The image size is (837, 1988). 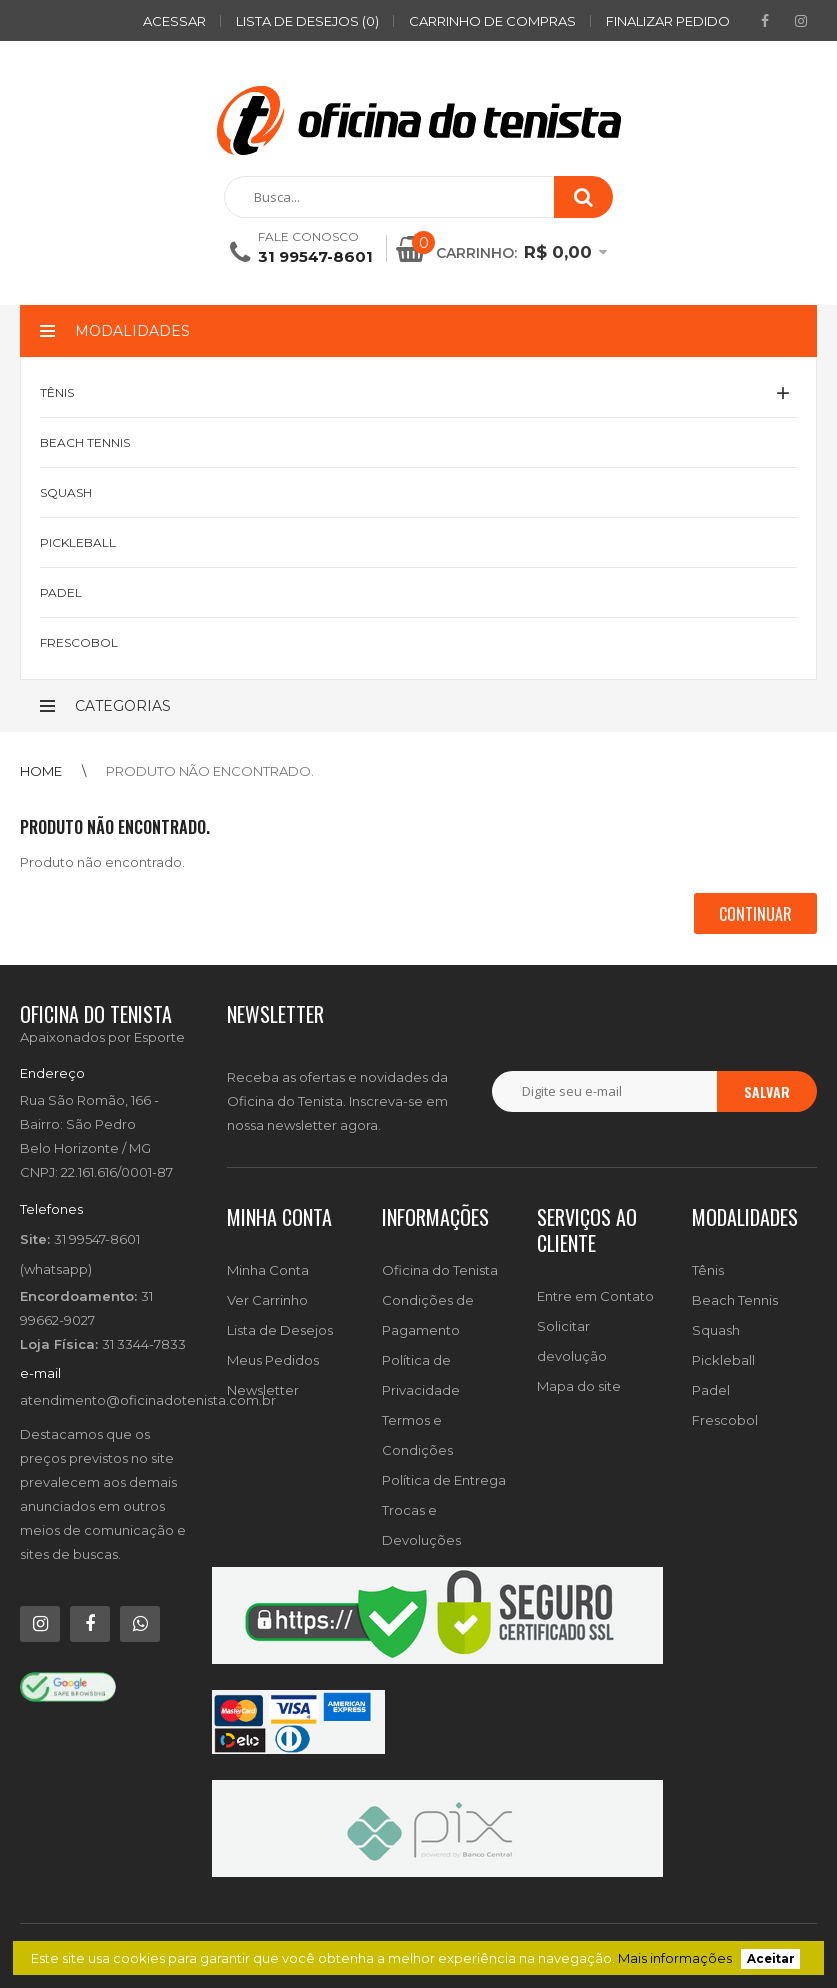 I want to click on Beach Tennis, so click(x=735, y=1300).